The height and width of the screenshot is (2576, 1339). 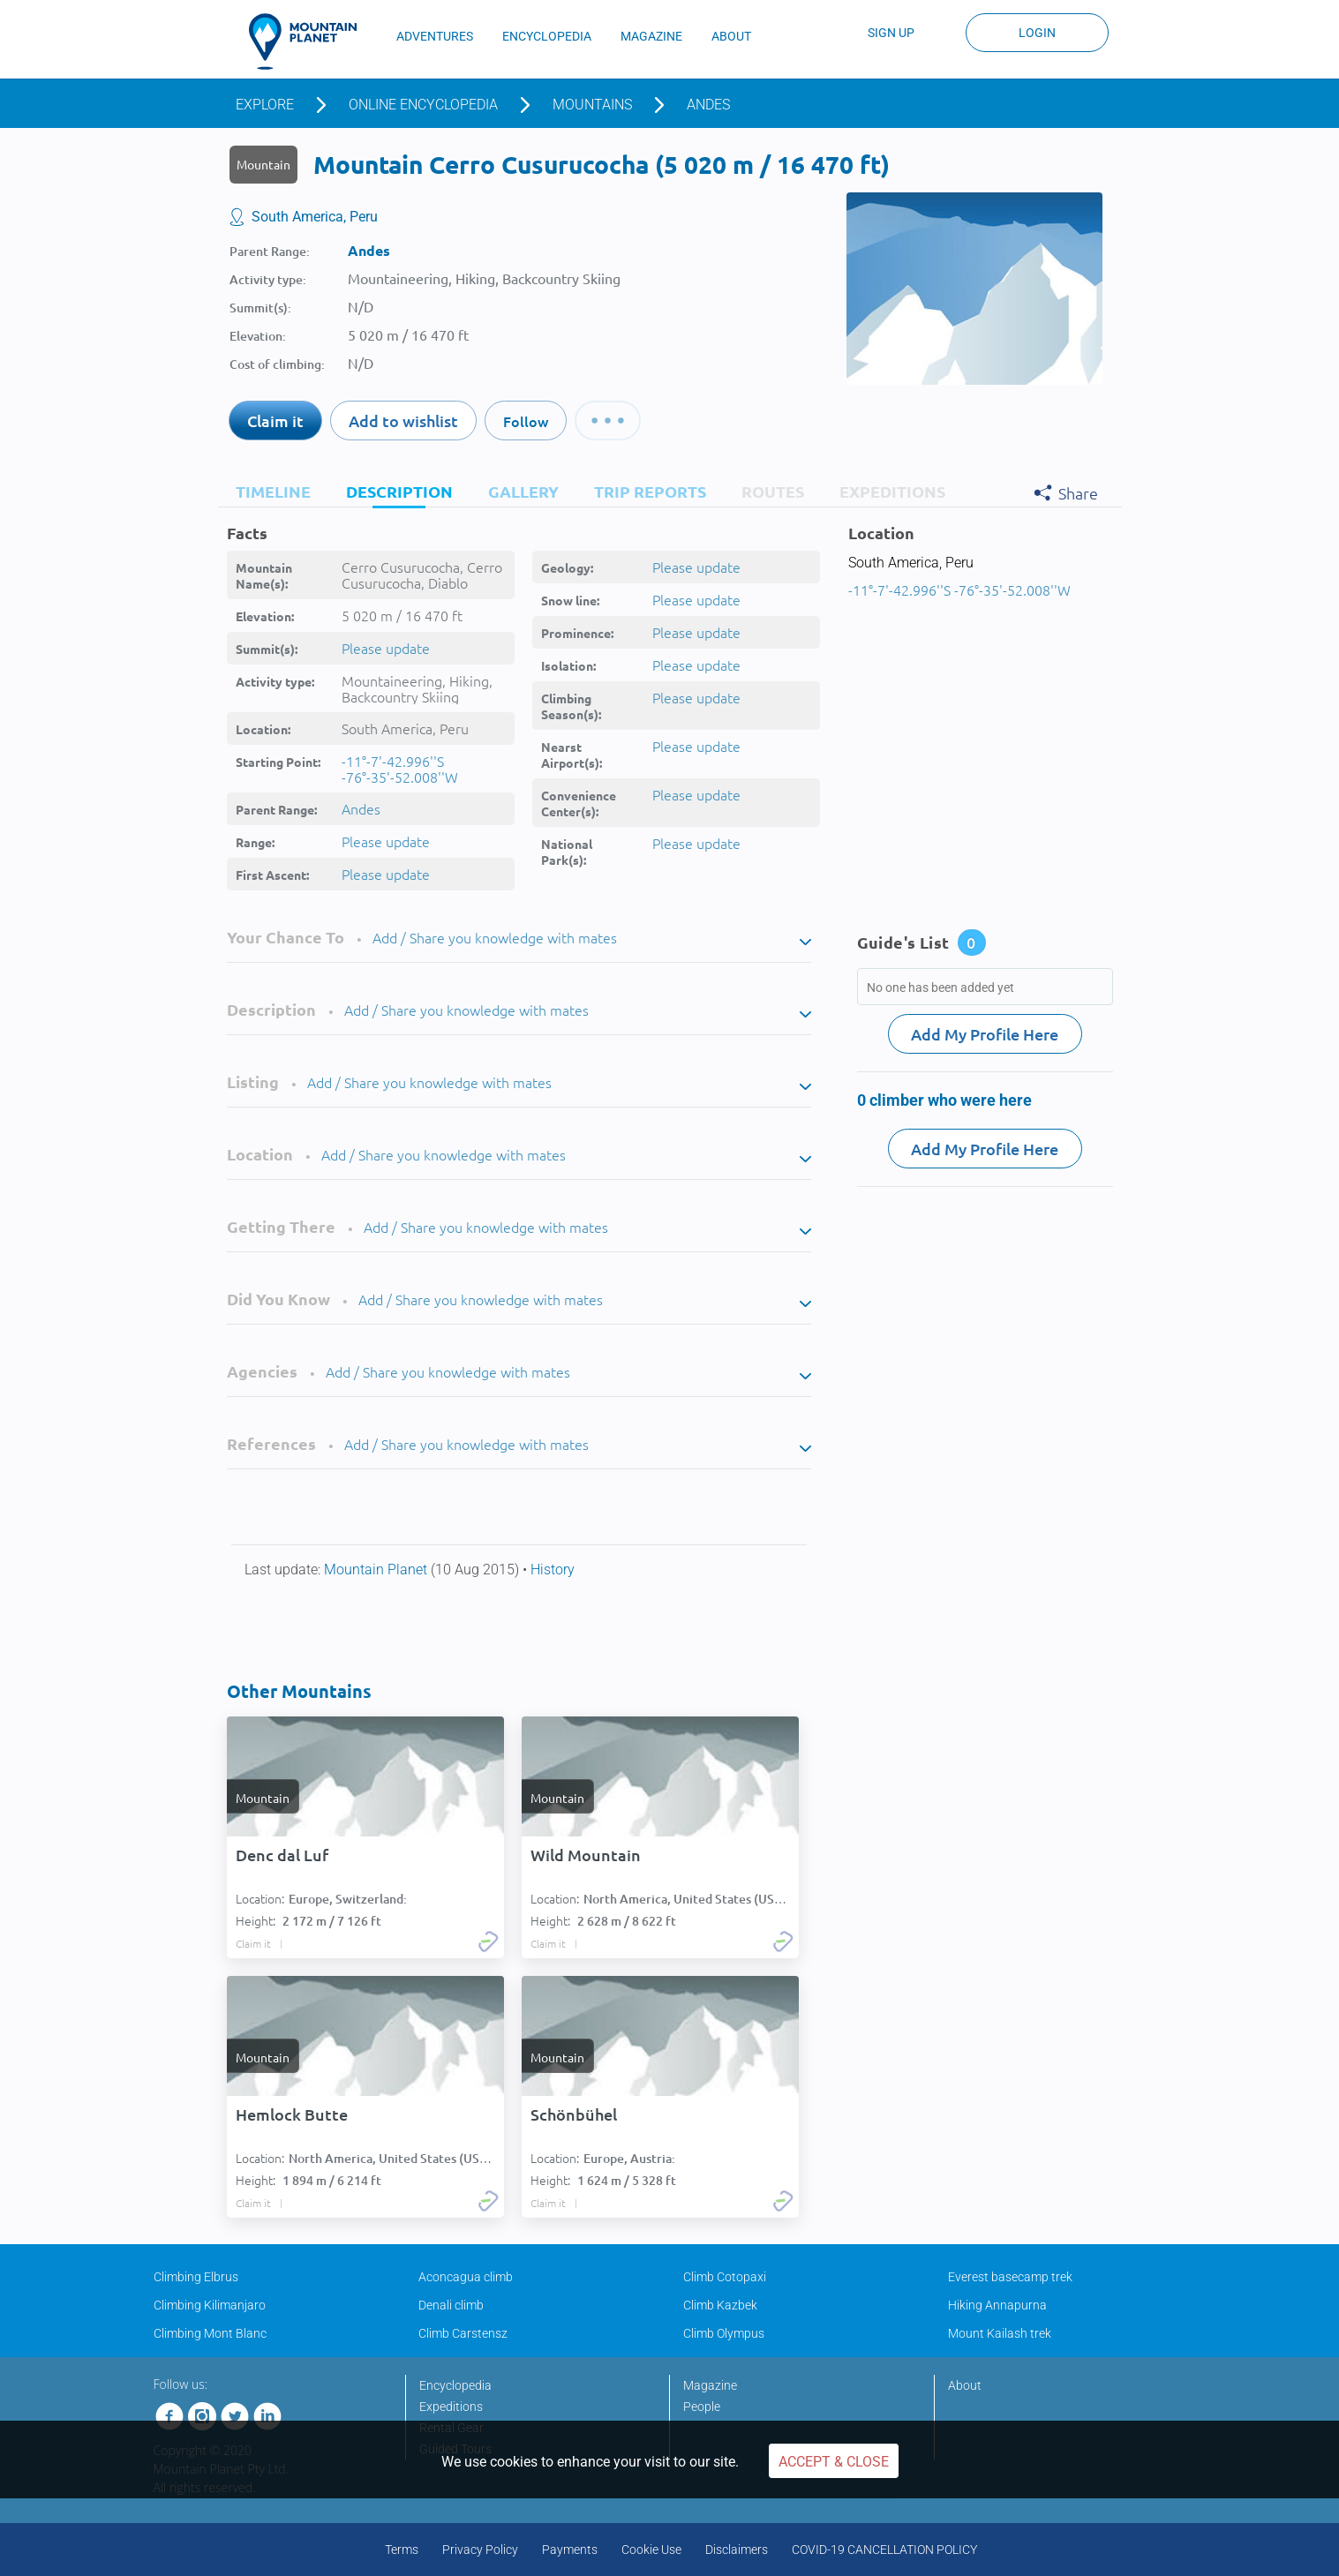 What do you see at coordinates (451, 2305) in the screenshot?
I see `Denali climb` at bounding box center [451, 2305].